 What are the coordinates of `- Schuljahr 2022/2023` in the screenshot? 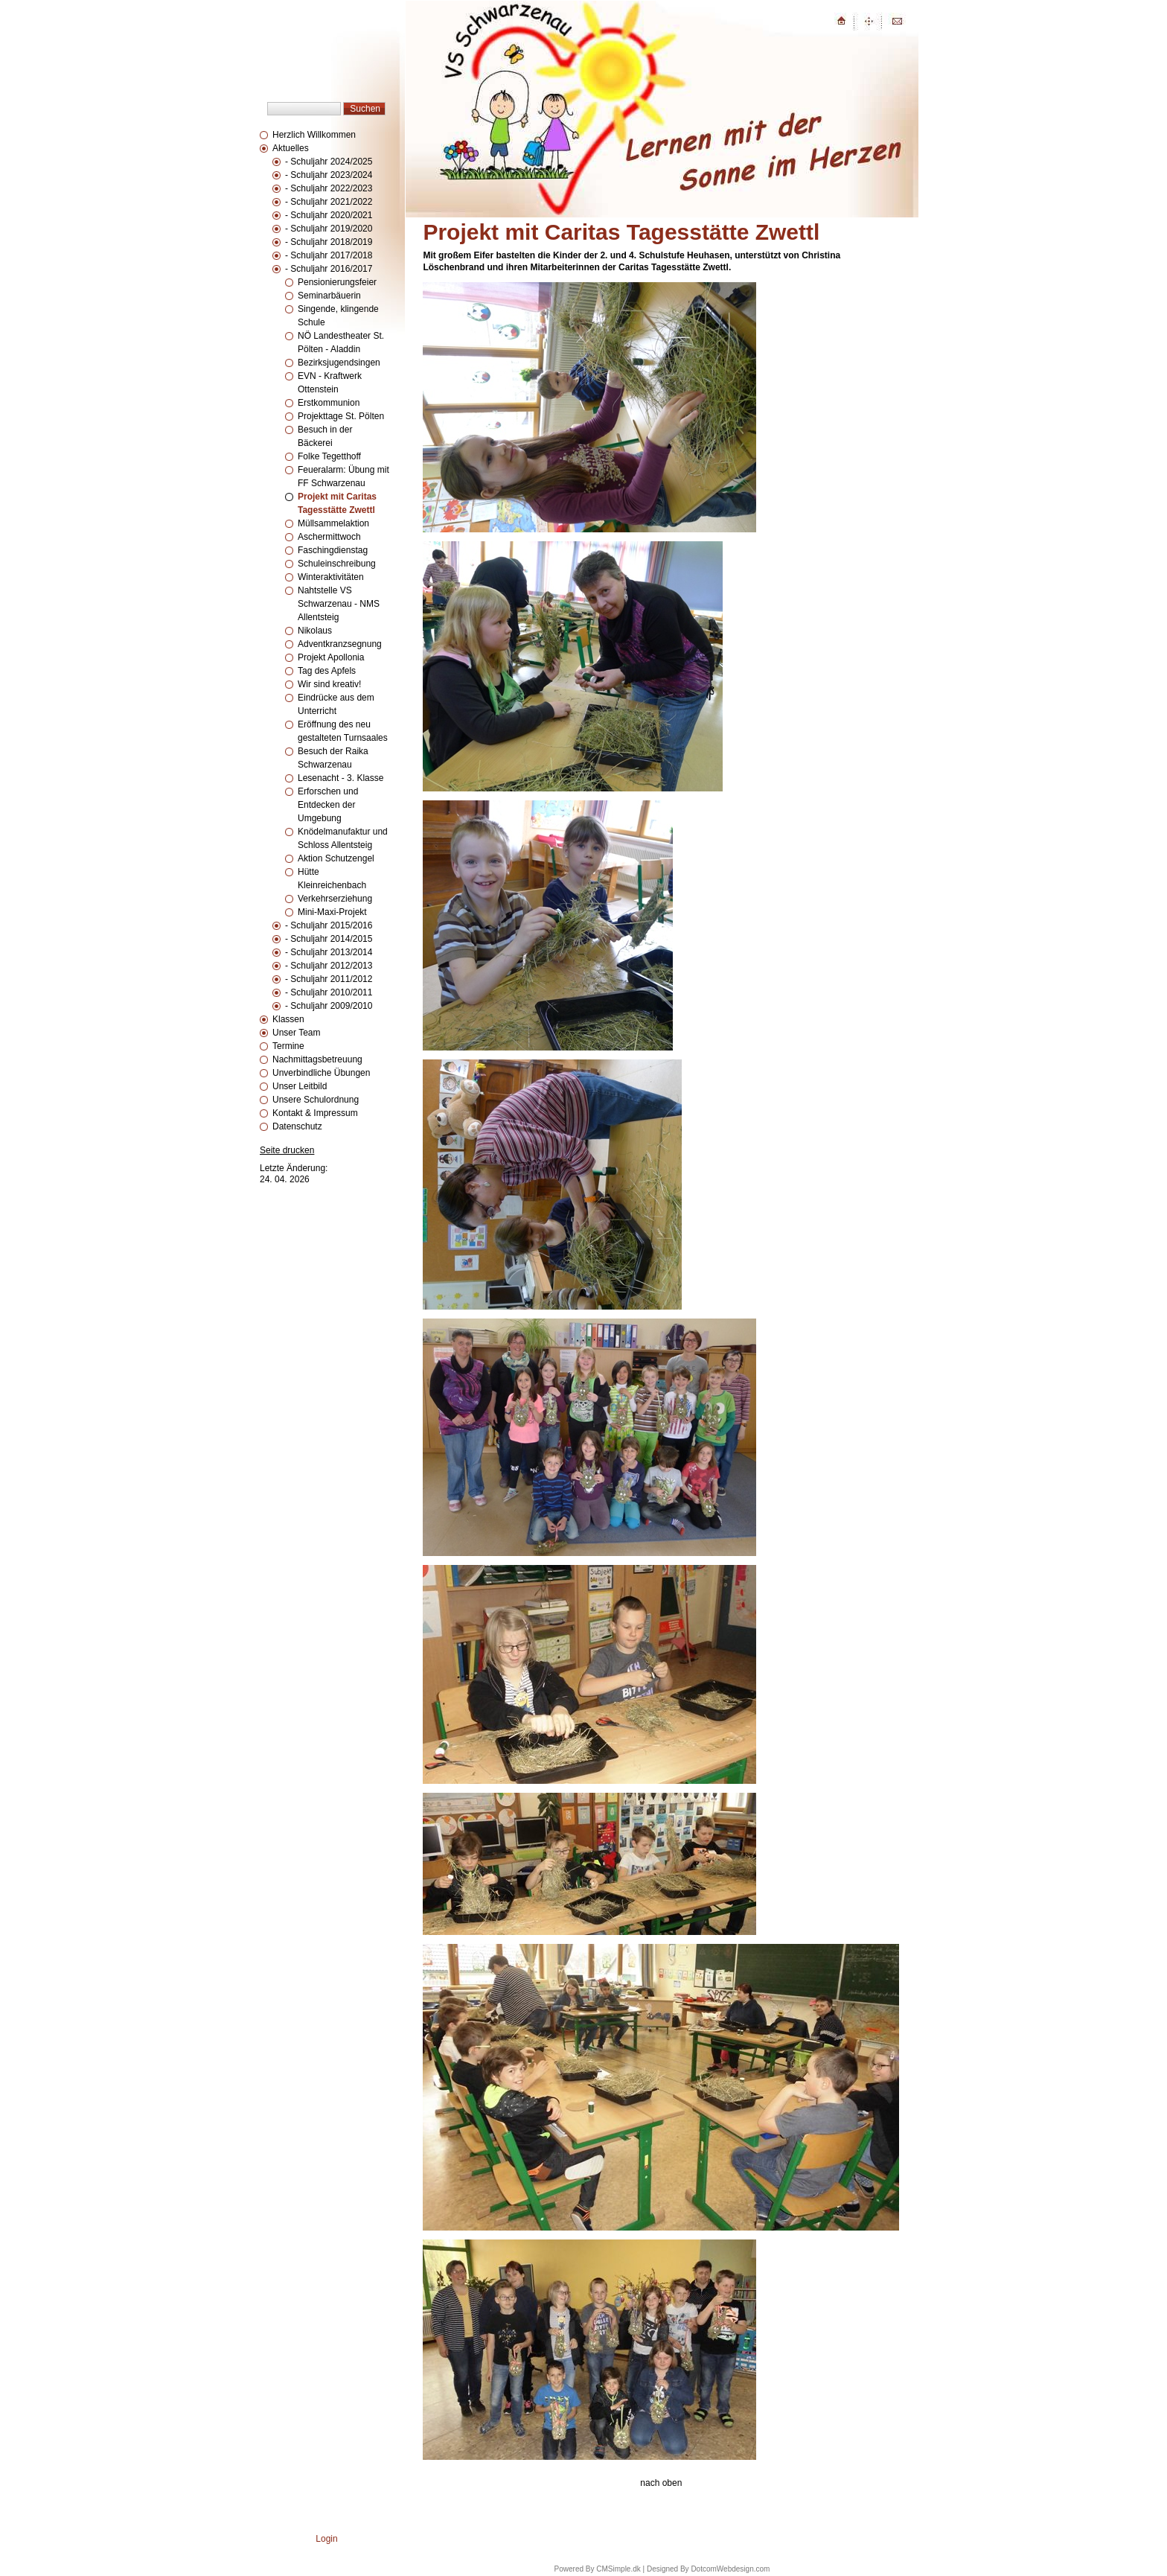 It's located at (328, 188).